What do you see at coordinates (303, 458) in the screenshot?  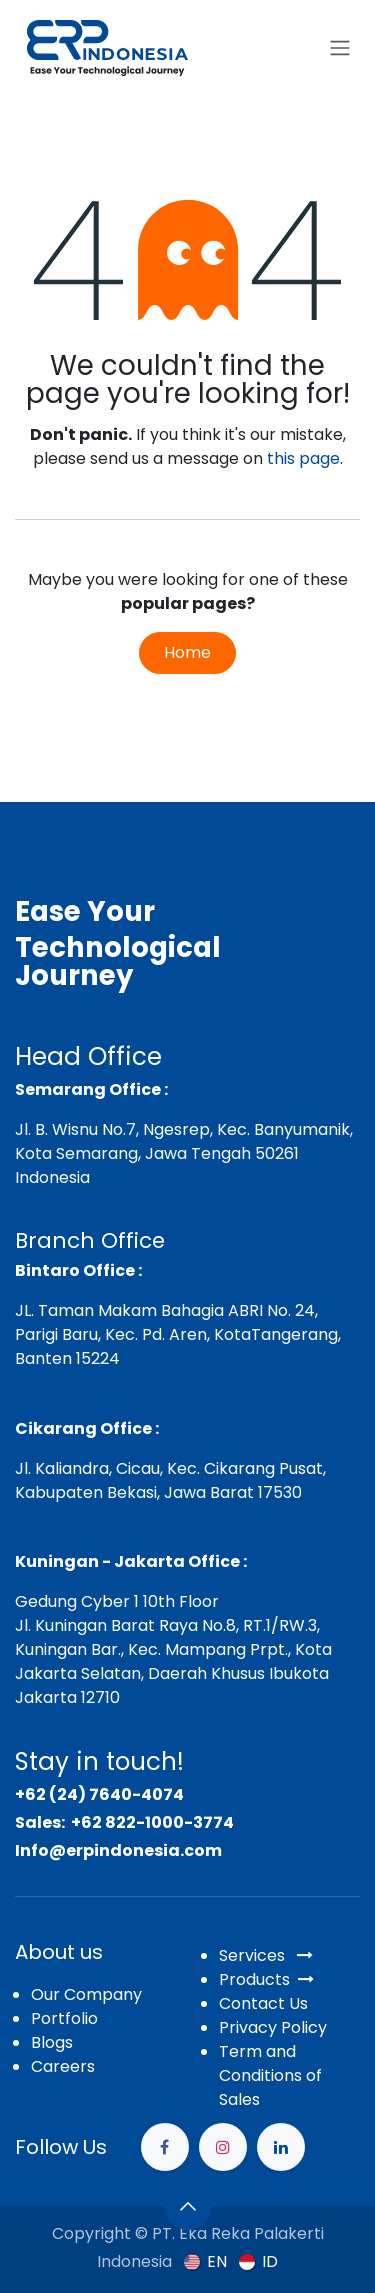 I see `this page` at bounding box center [303, 458].